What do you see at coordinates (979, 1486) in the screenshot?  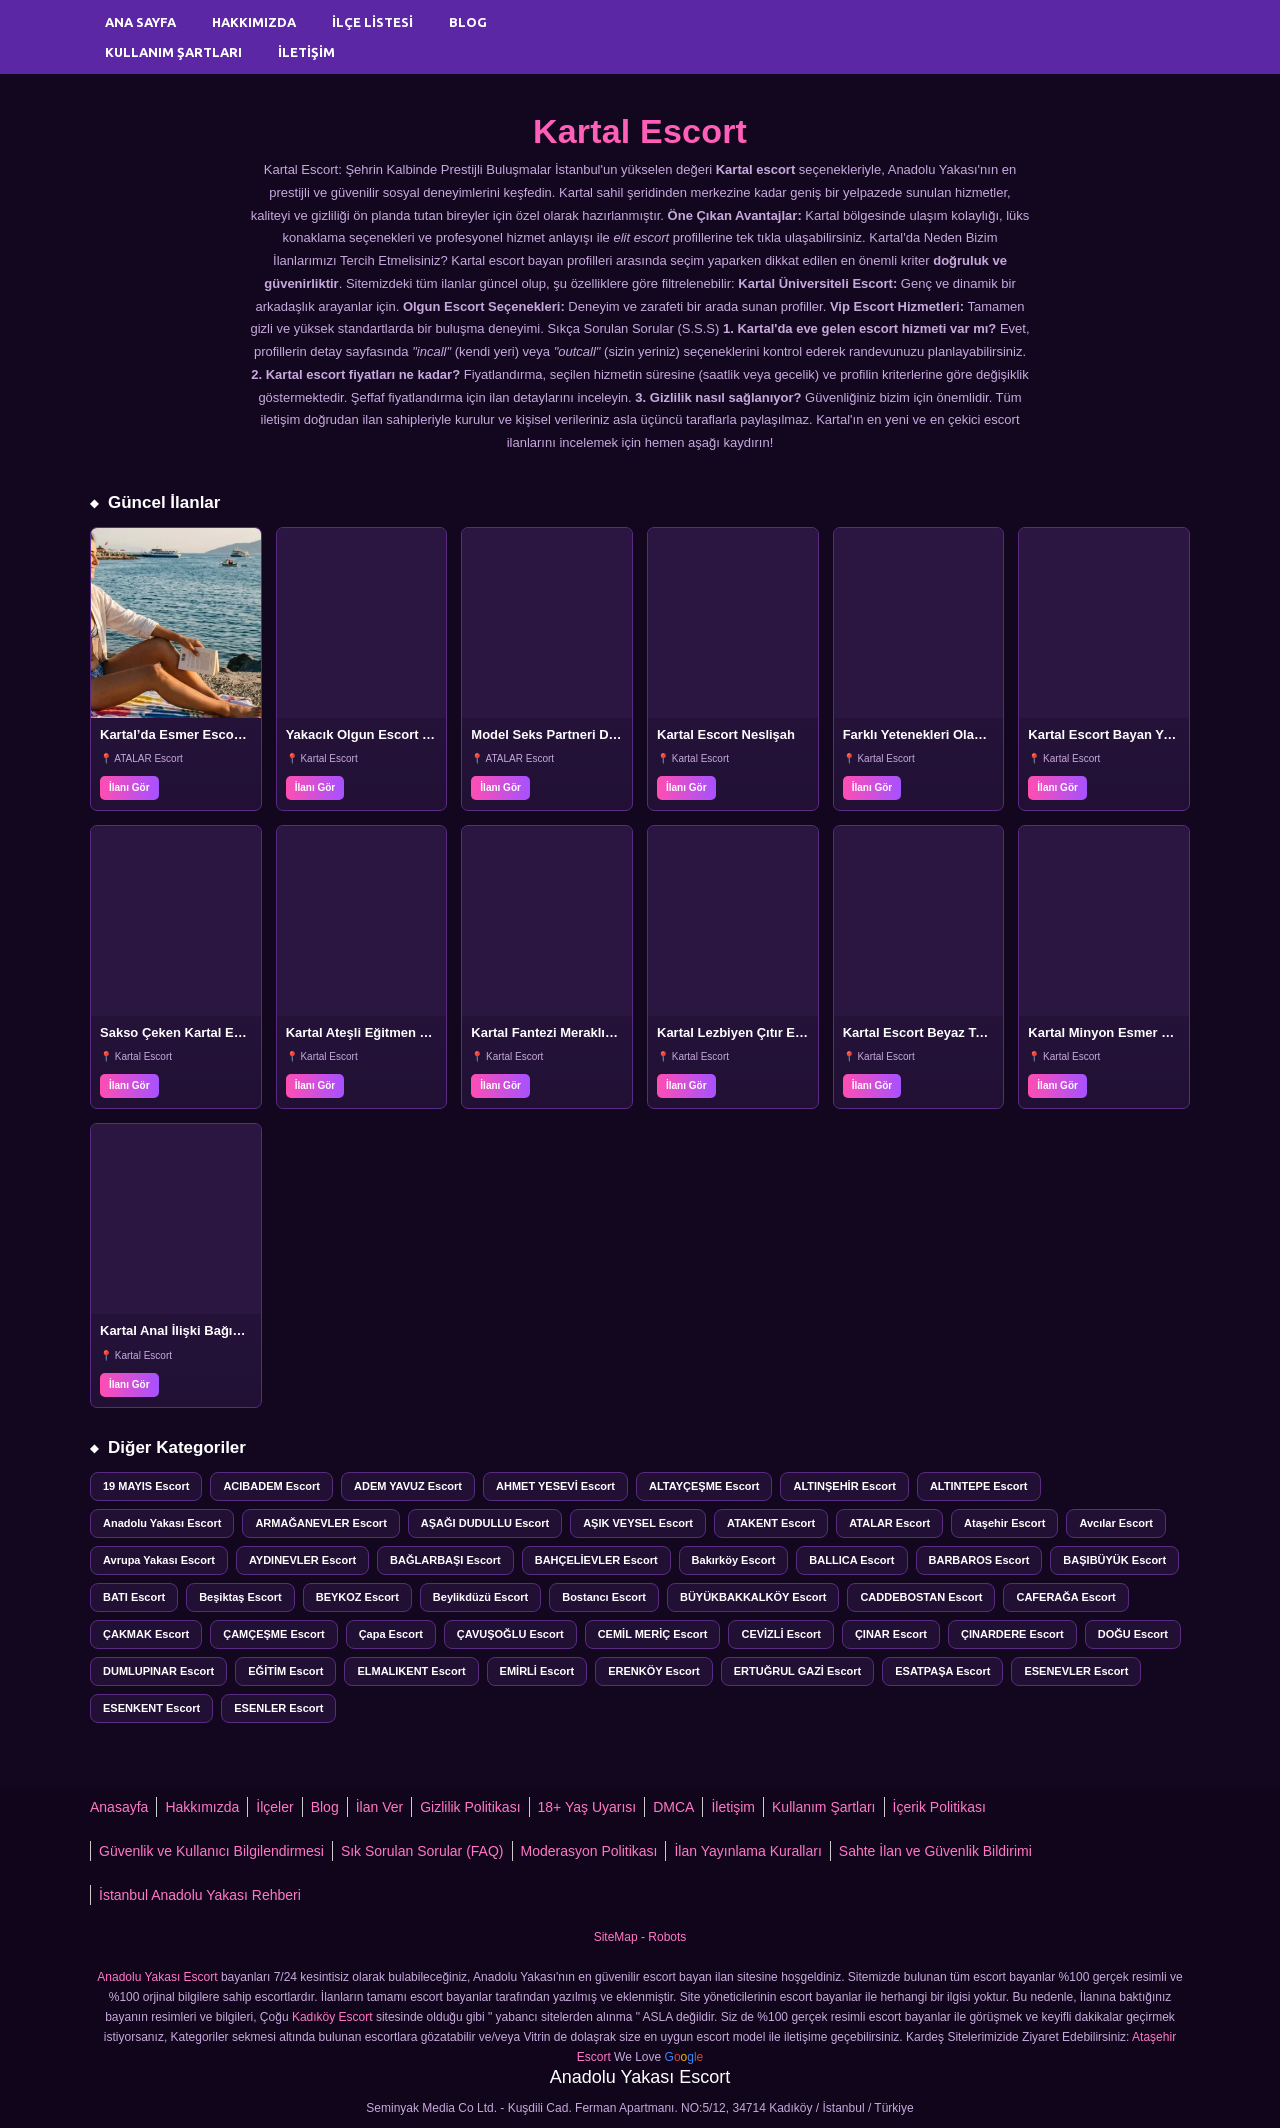 I see `ALTINTEPE Escort` at bounding box center [979, 1486].